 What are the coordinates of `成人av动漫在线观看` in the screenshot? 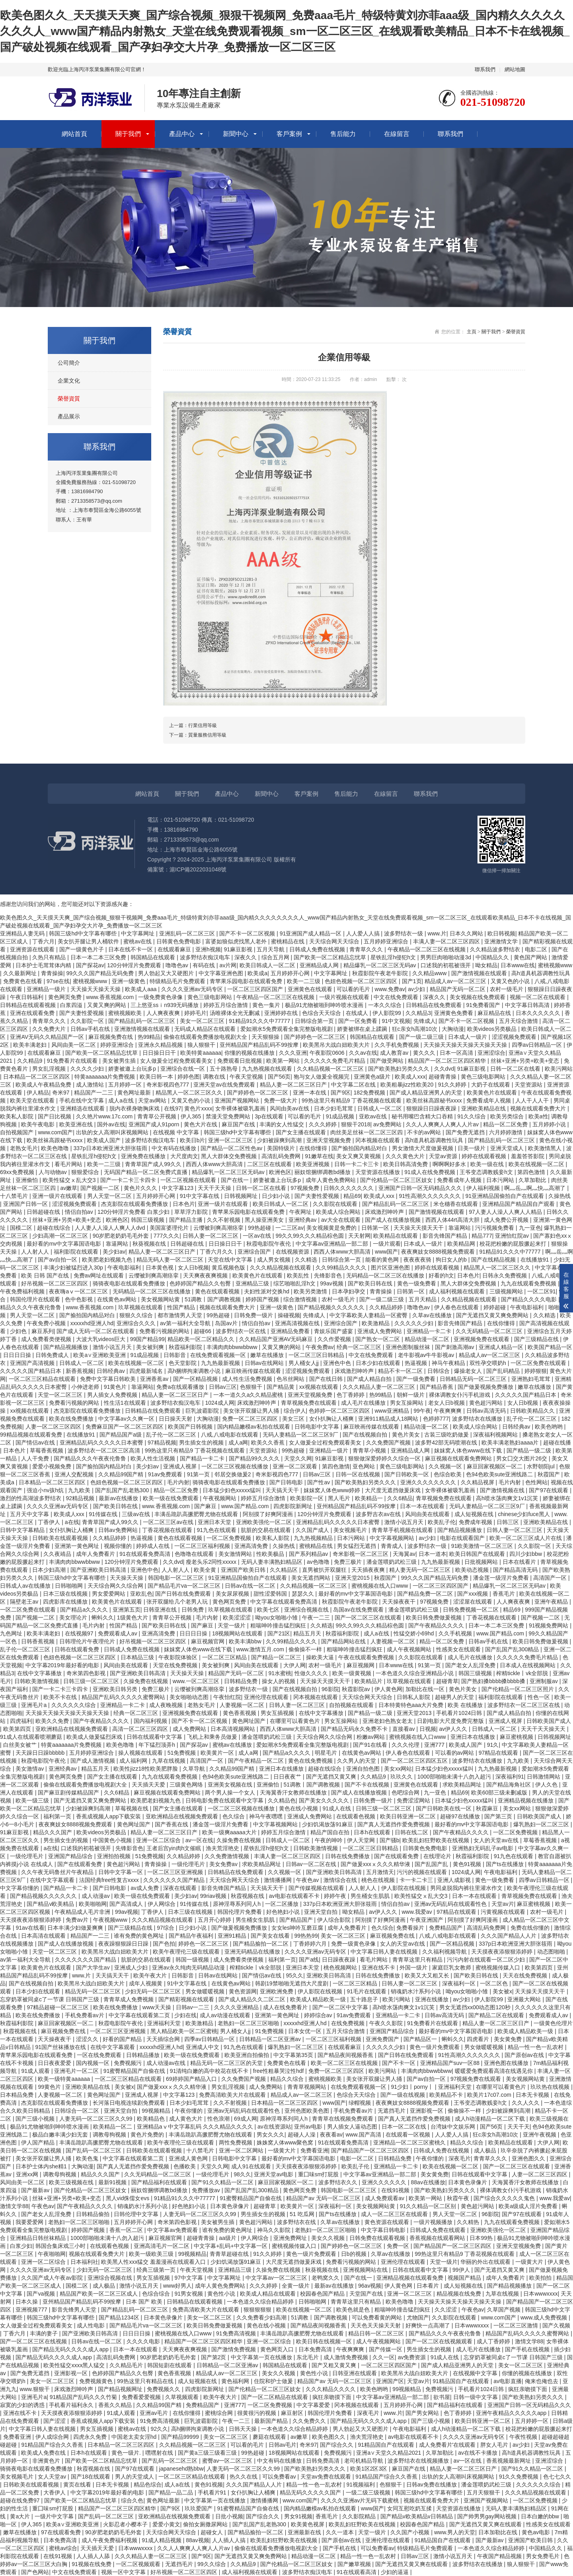 It's located at (226, 2015).